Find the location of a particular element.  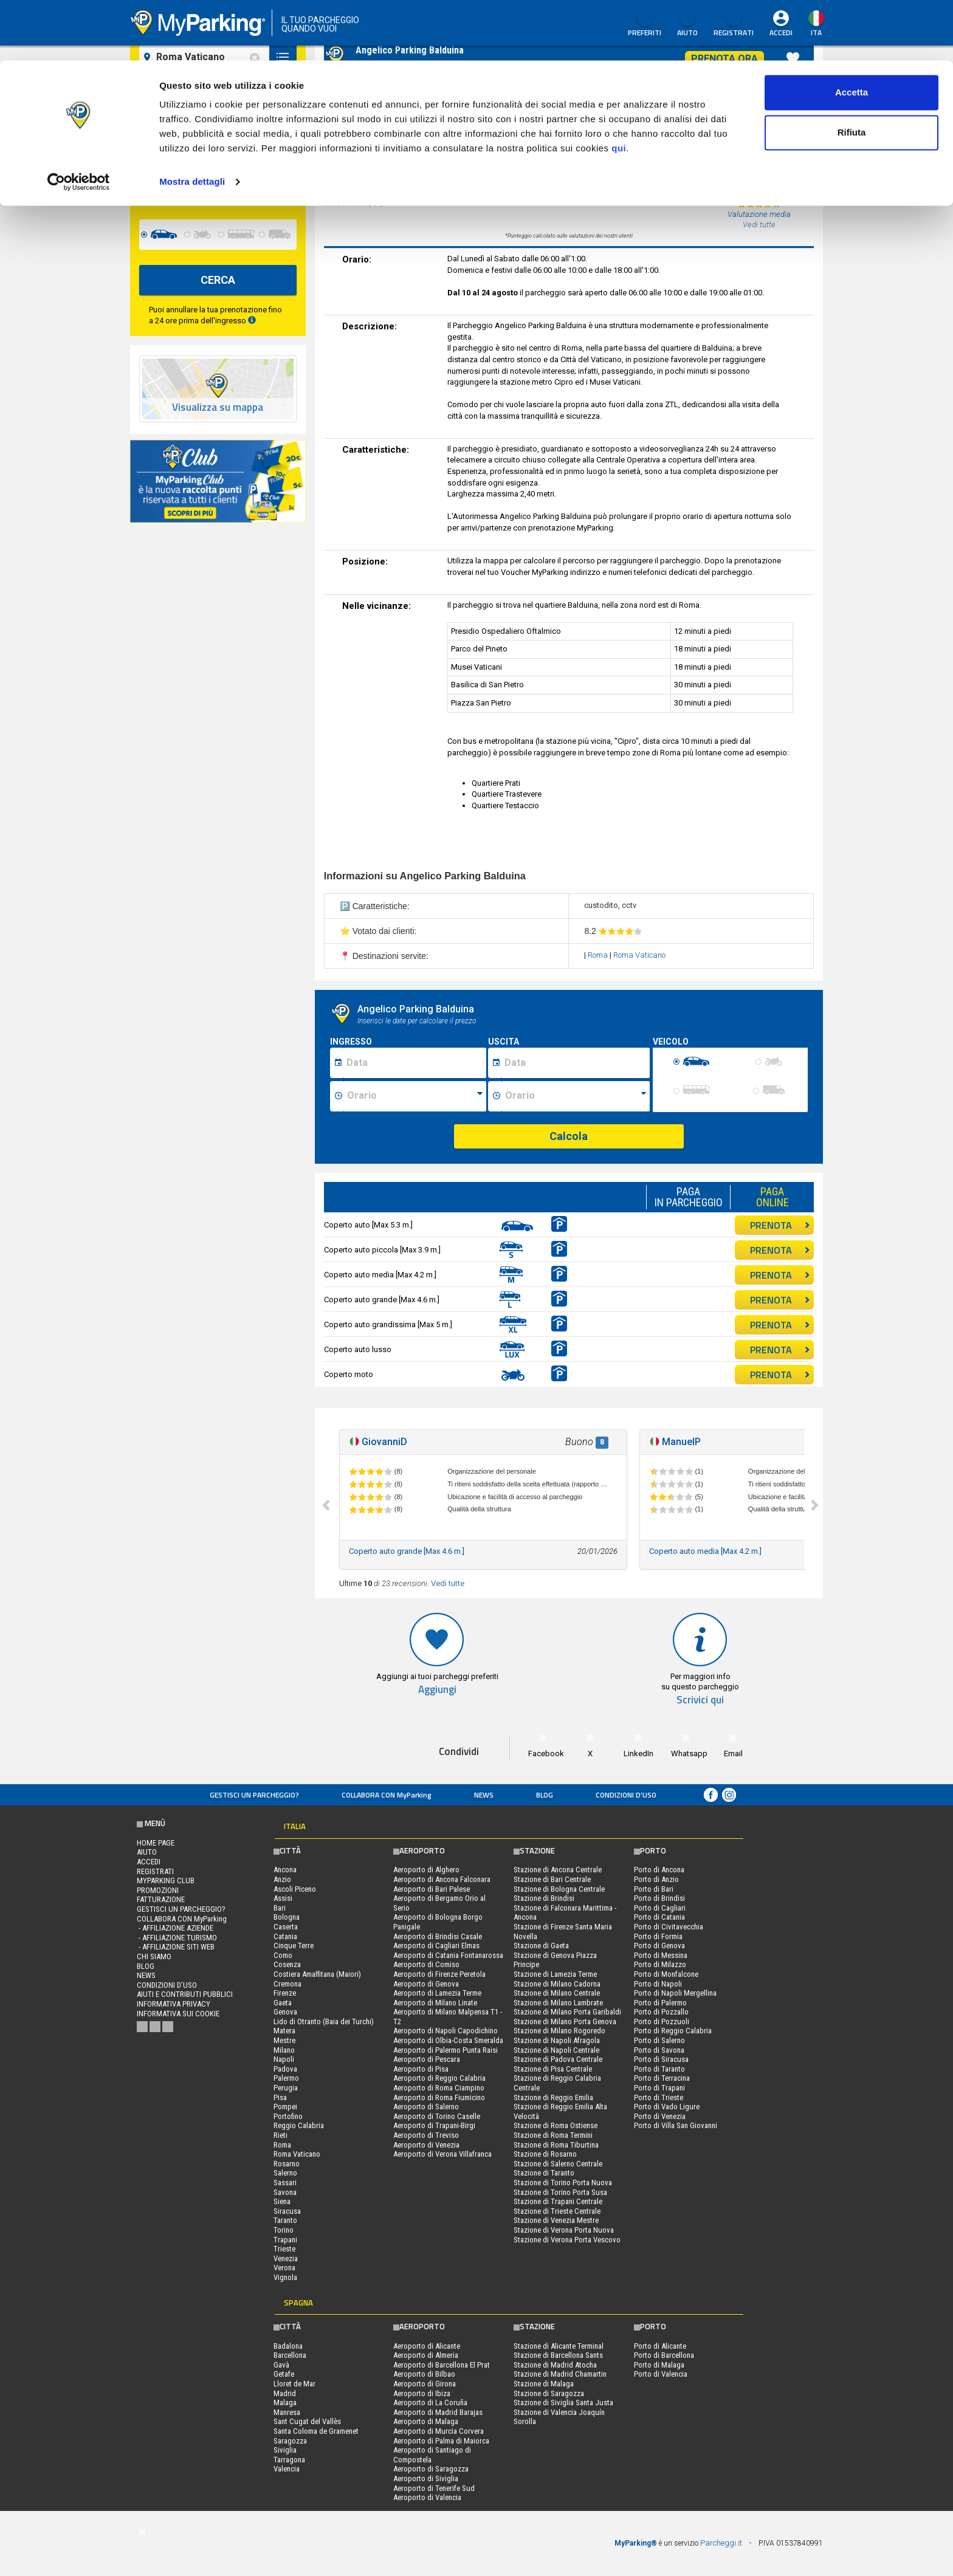

[data-fine-time] is located at coordinates (270, 189).